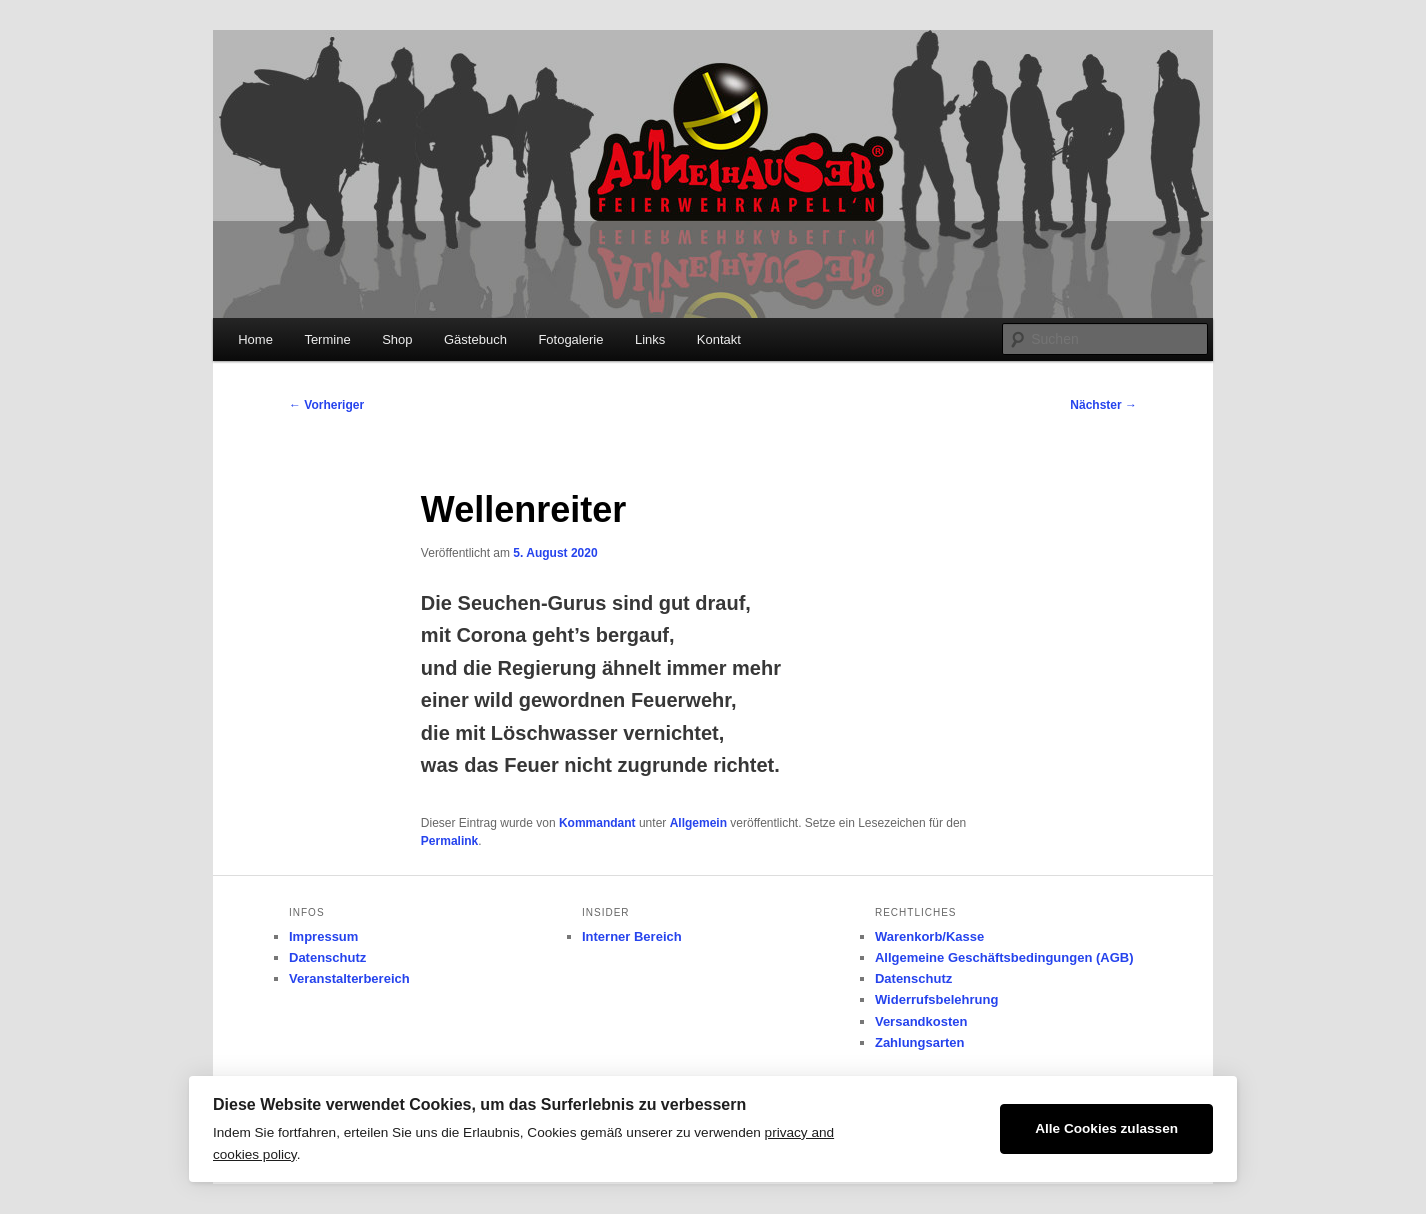  What do you see at coordinates (449, 841) in the screenshot?
I see `Permalink` at bounding box center [449, 841].